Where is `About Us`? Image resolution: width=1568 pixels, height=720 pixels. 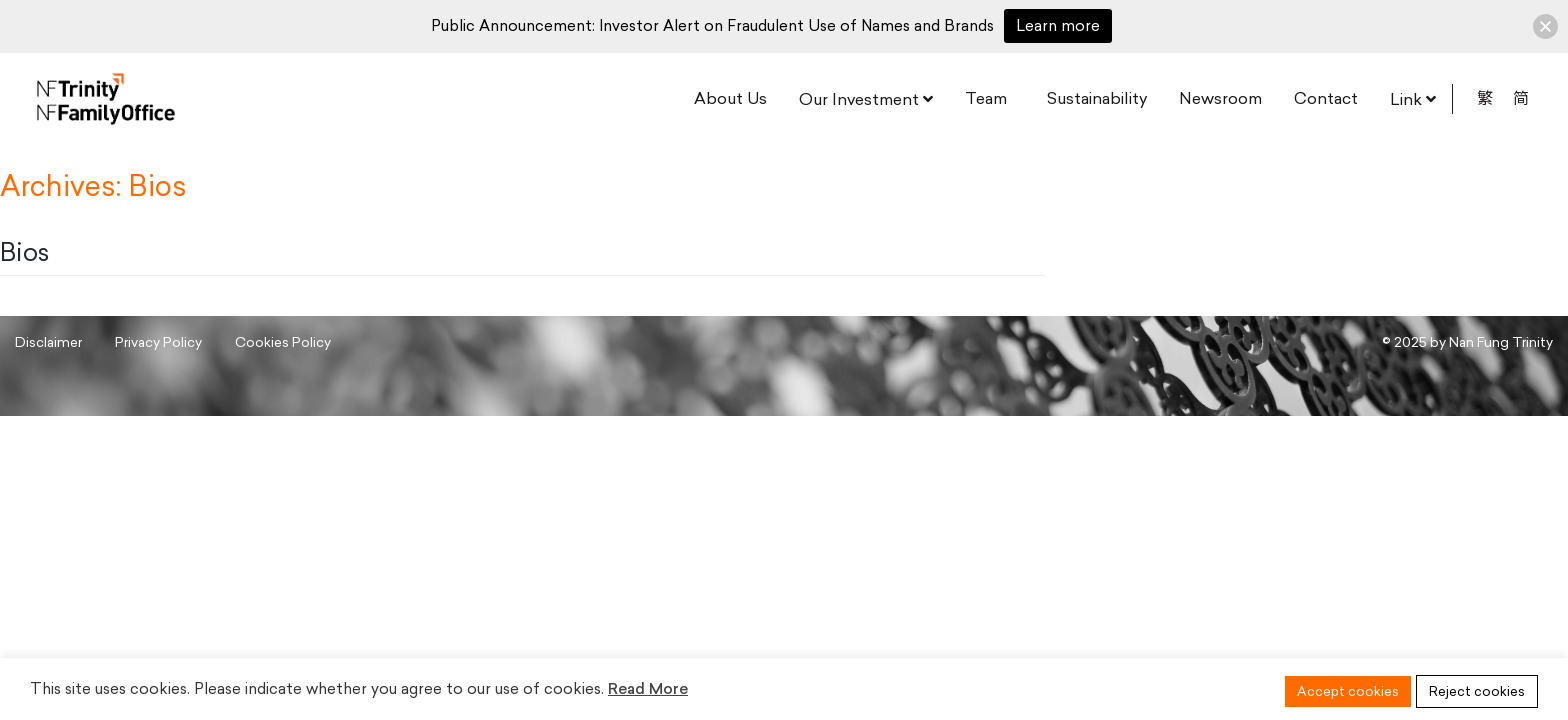 About Us is located at coordinates (730, 98).